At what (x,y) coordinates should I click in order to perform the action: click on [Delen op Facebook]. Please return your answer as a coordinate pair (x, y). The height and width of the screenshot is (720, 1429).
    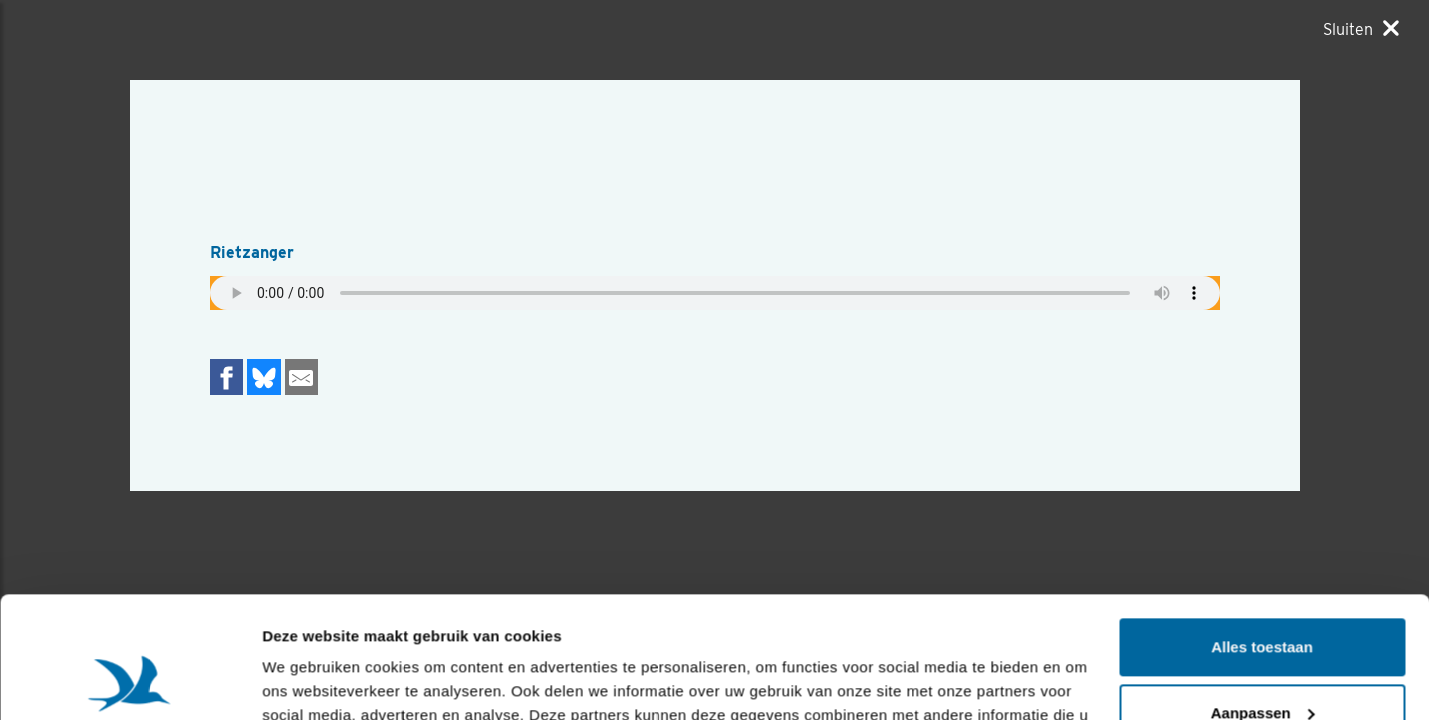
    Looking at the image, I should click on (227, 376).